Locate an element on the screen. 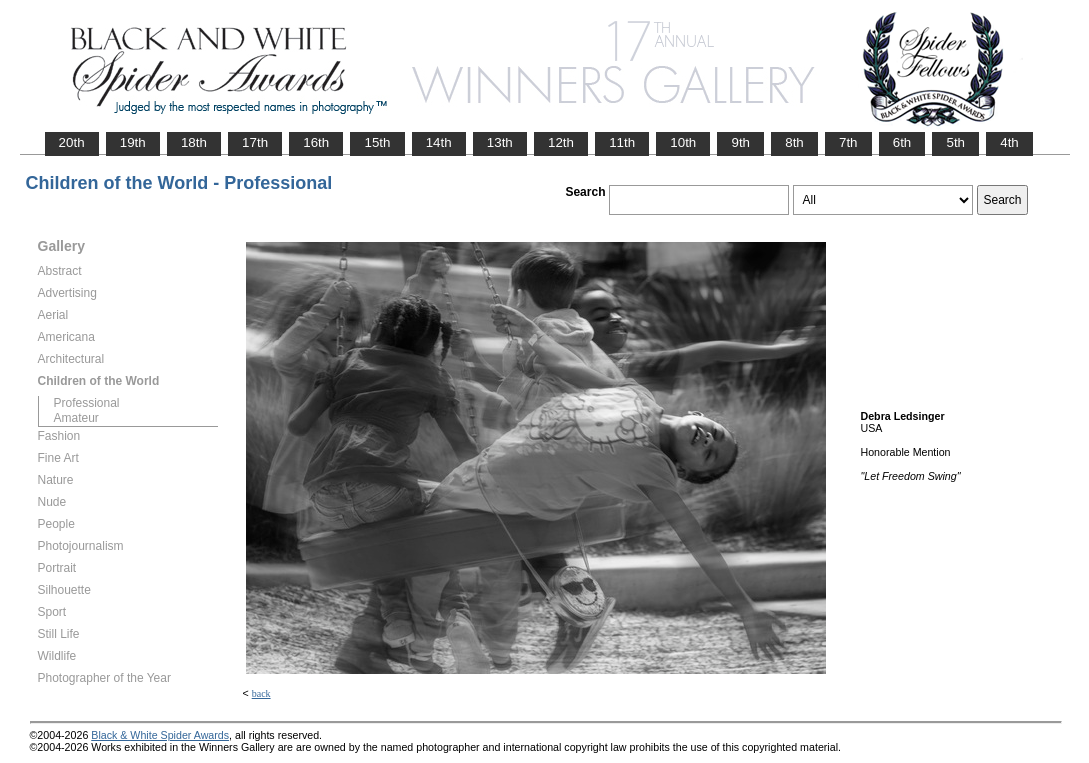  16th is located at coordinates (316, 142).